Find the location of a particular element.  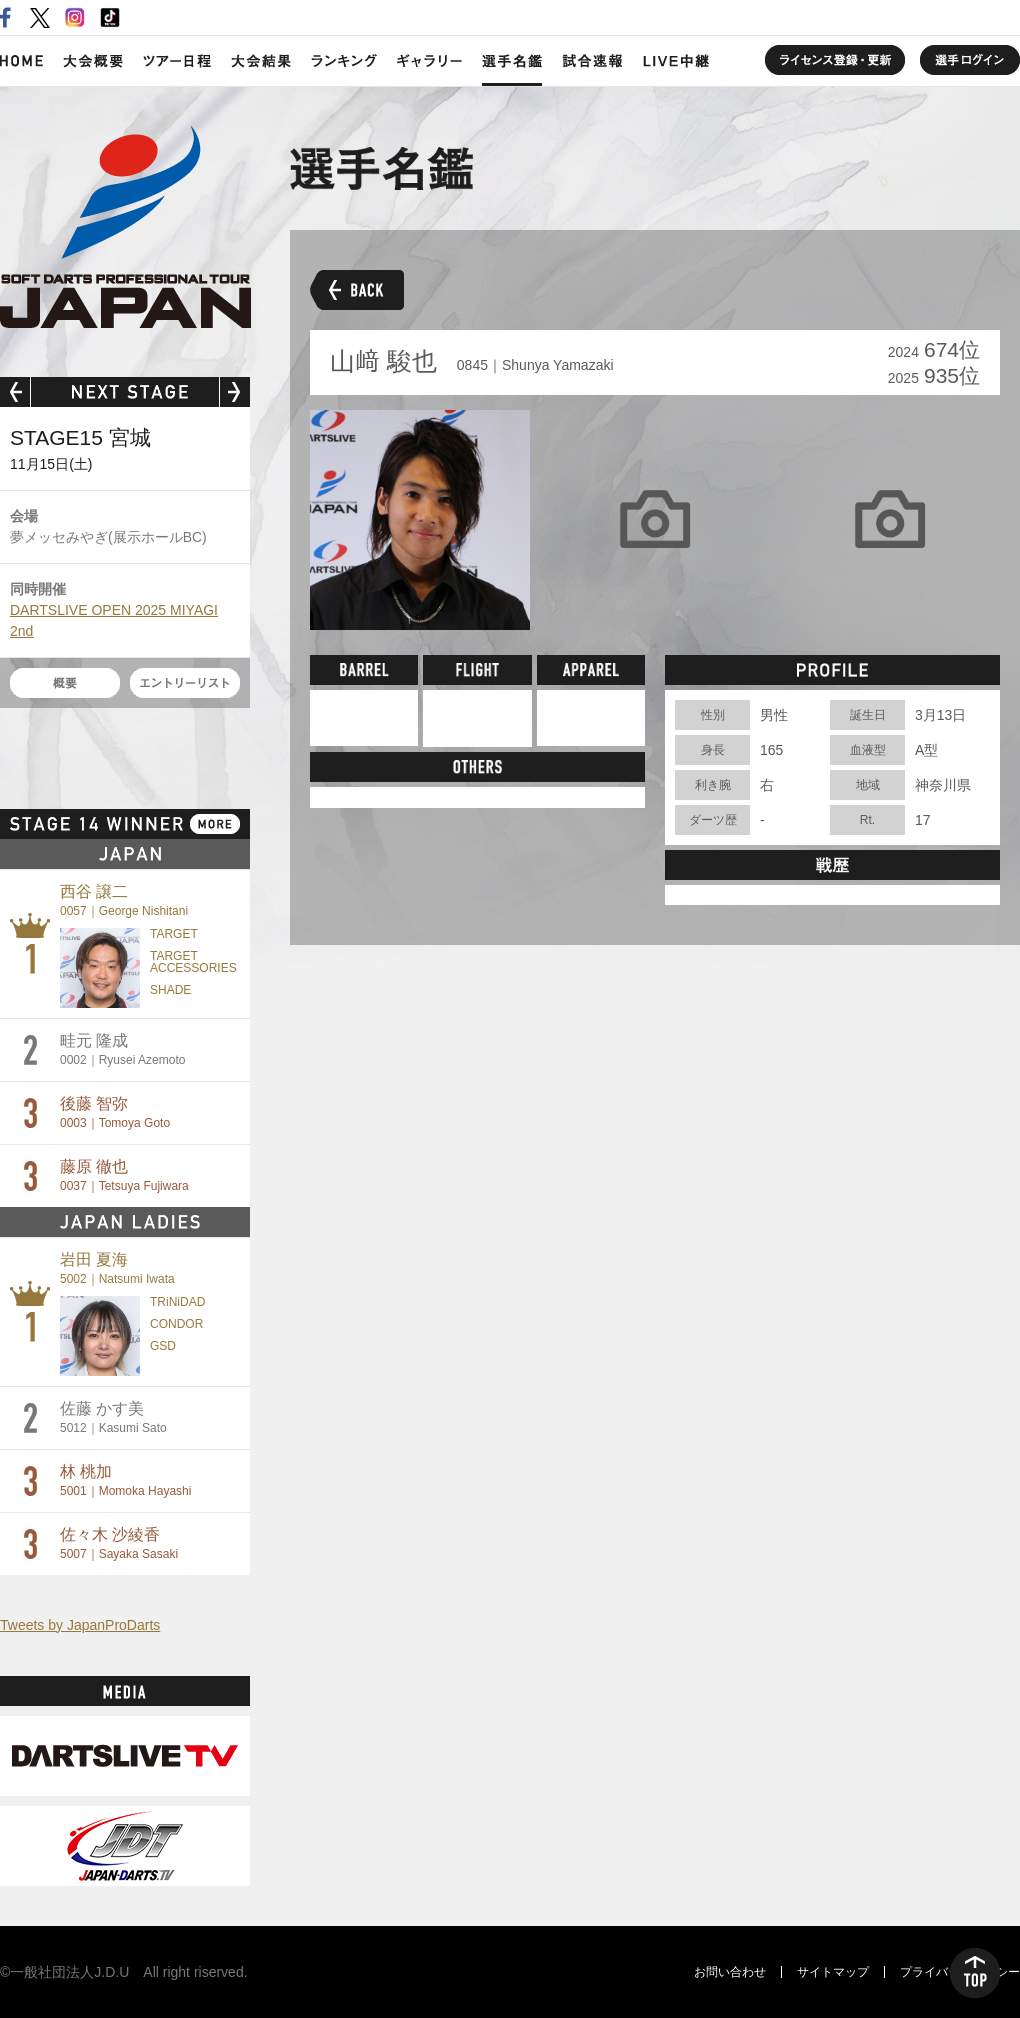

エントリーリスト is located at coordinates (185, 683).